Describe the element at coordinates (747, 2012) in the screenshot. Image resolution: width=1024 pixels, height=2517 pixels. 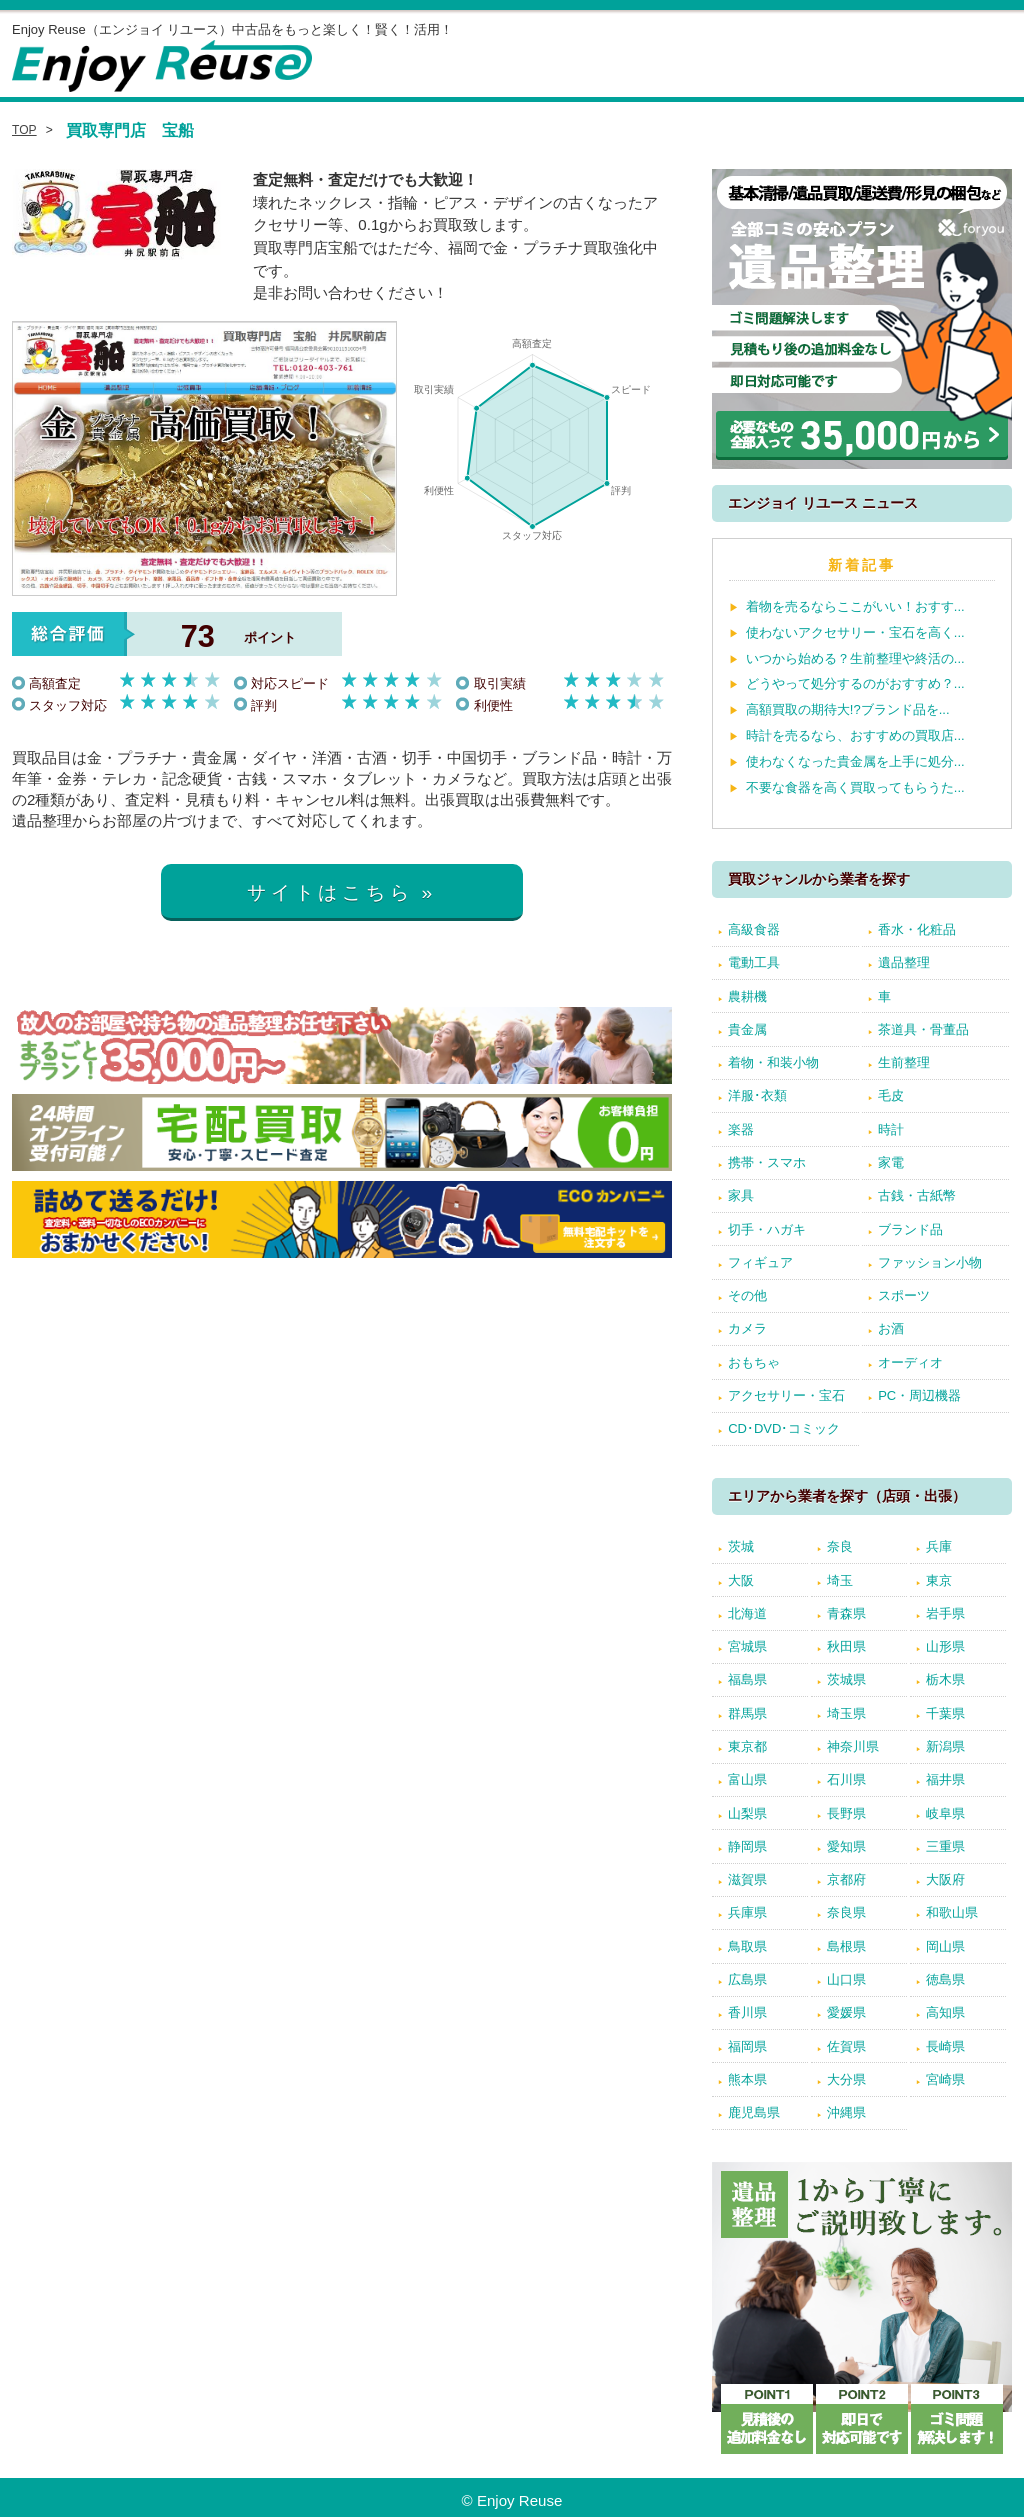
I see `香川県` at that location.